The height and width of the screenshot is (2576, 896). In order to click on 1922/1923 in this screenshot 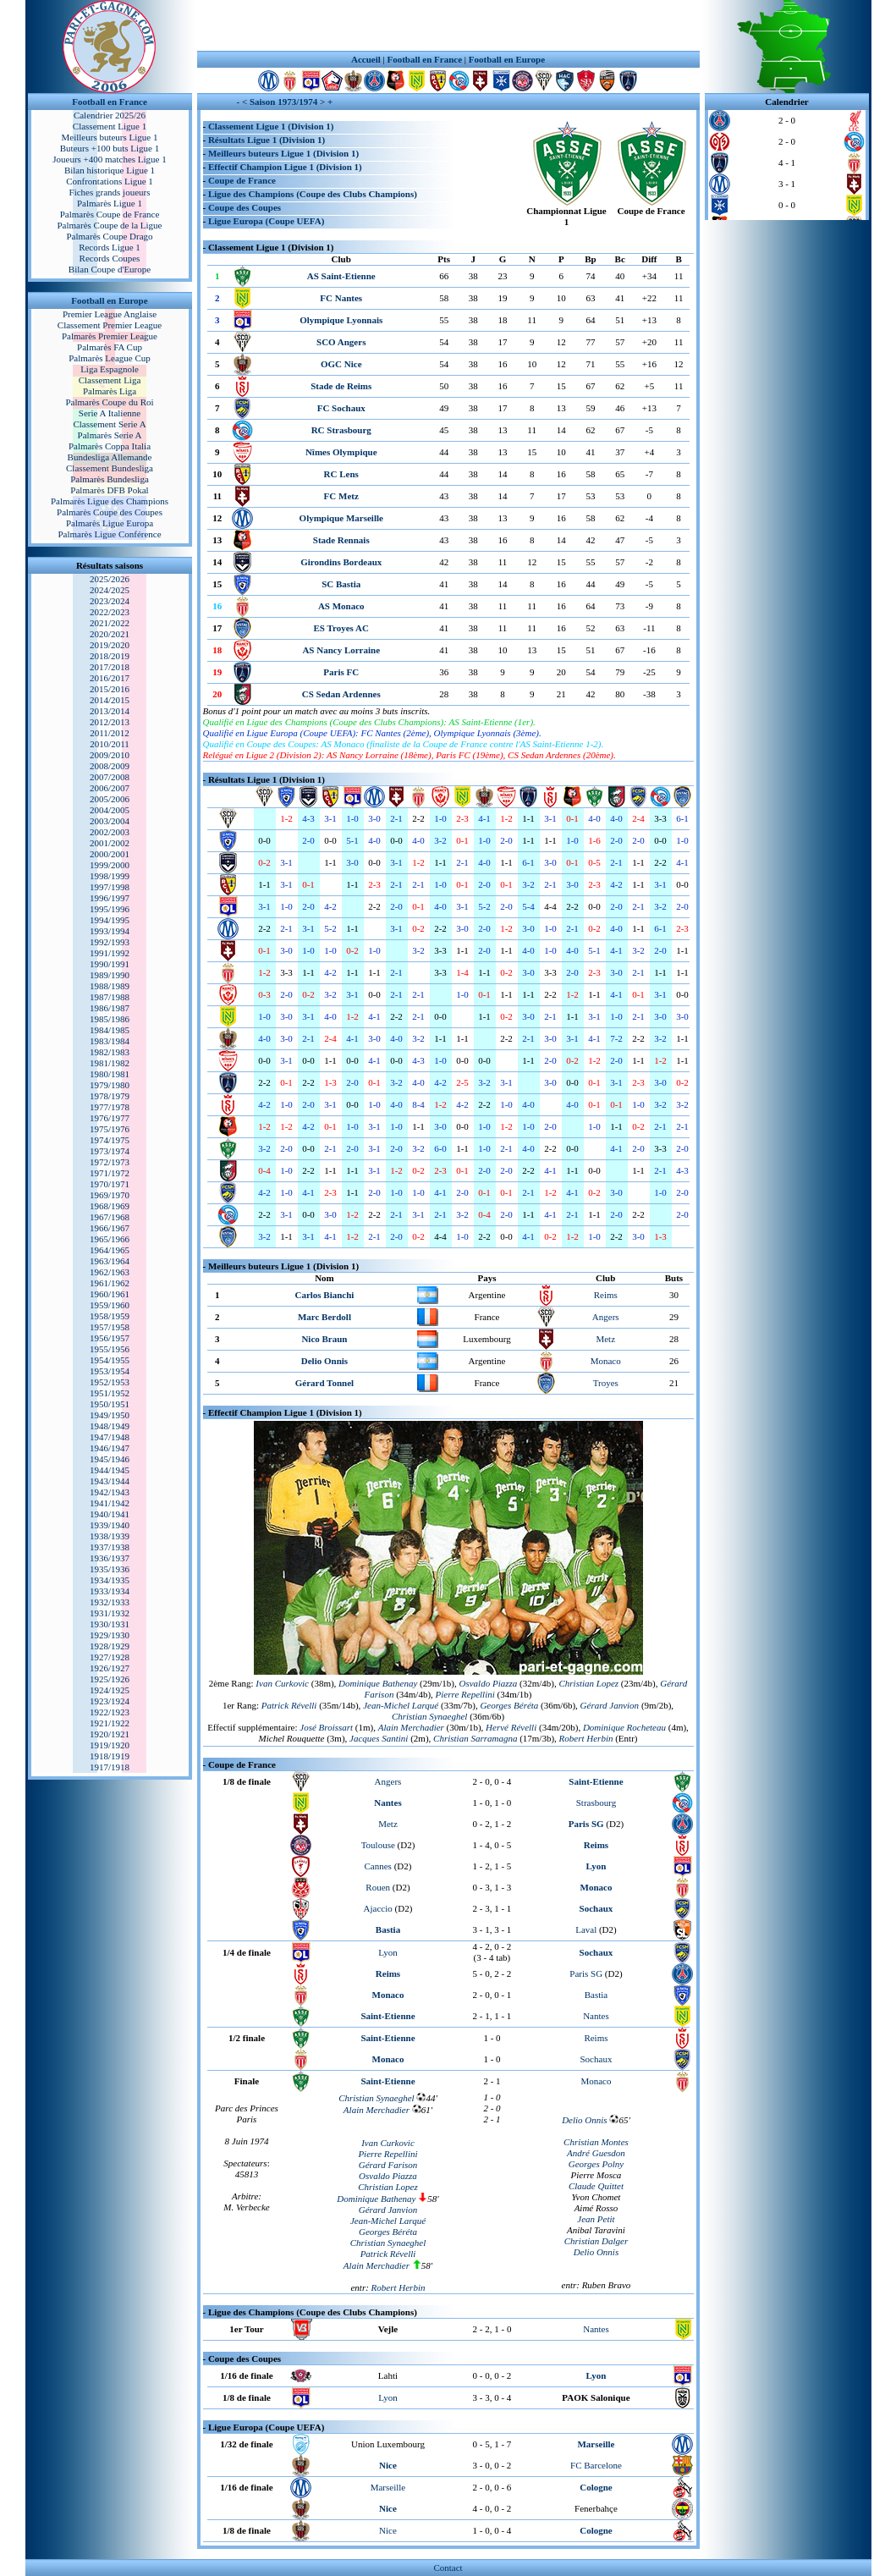, I will do `click(109, 1712)`.